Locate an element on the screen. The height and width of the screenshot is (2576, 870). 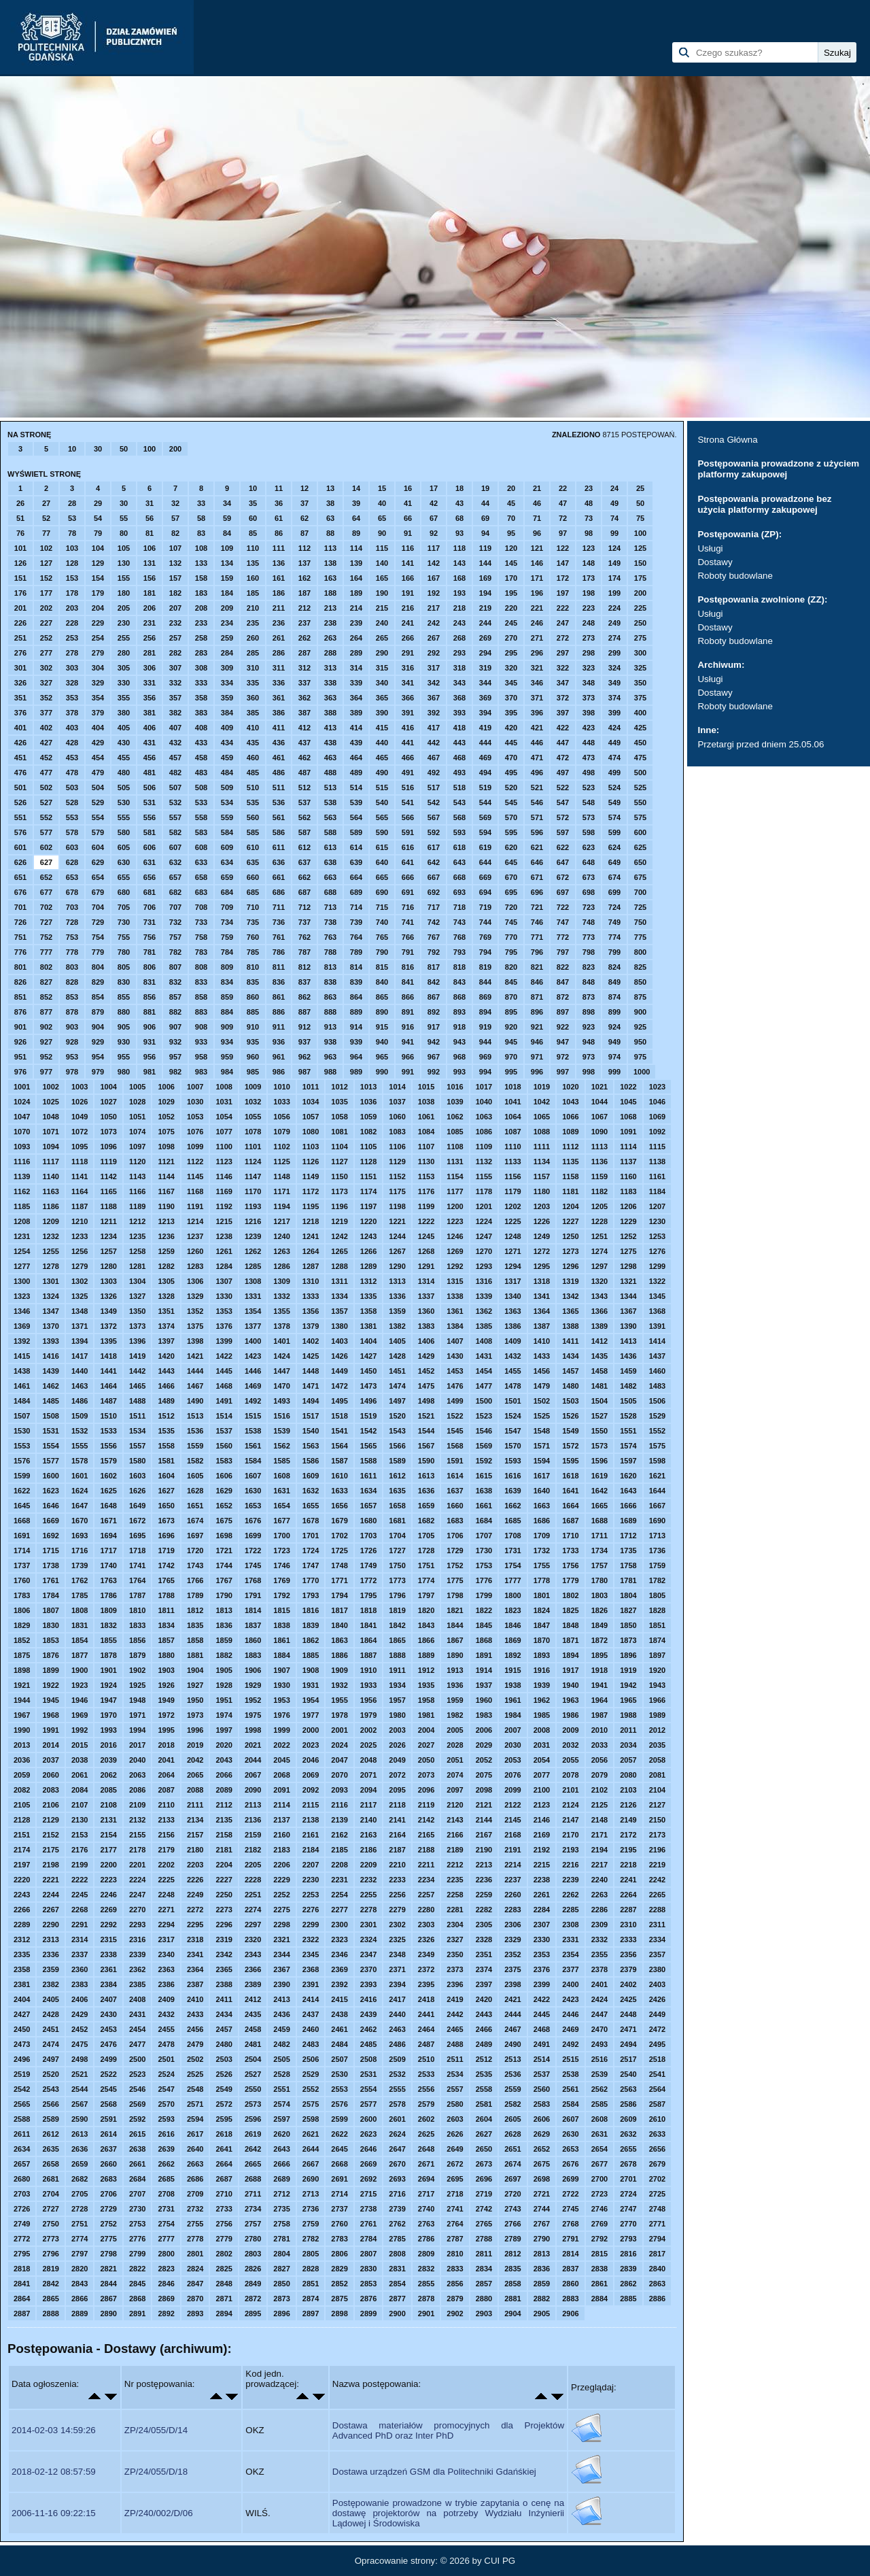
1690 is located at coordinates (657, 1520).